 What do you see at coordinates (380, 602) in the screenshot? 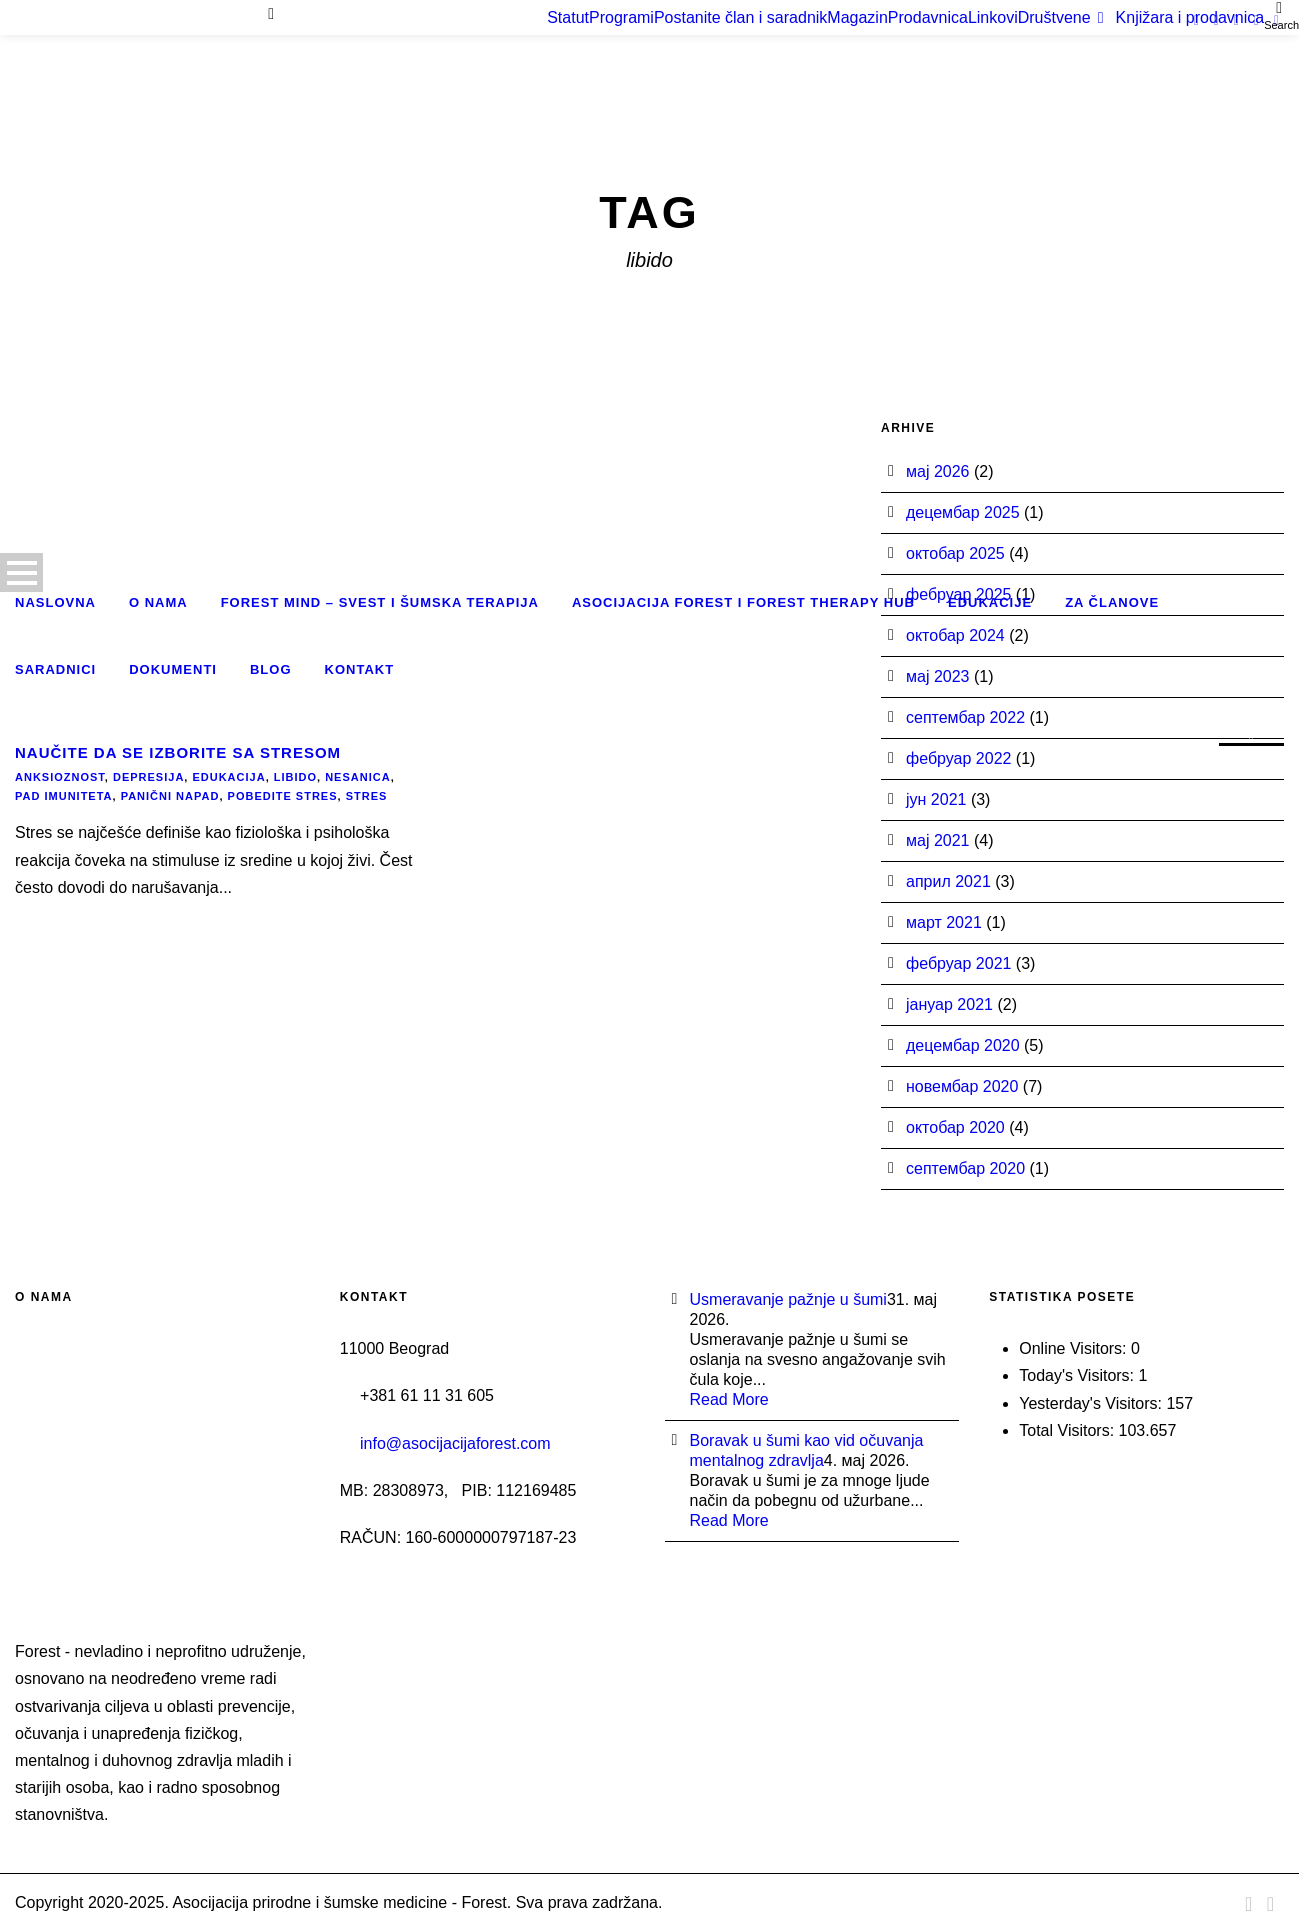
I see `Forest Mind – Svest i šumska terapija` at bounding box center [380, 602].